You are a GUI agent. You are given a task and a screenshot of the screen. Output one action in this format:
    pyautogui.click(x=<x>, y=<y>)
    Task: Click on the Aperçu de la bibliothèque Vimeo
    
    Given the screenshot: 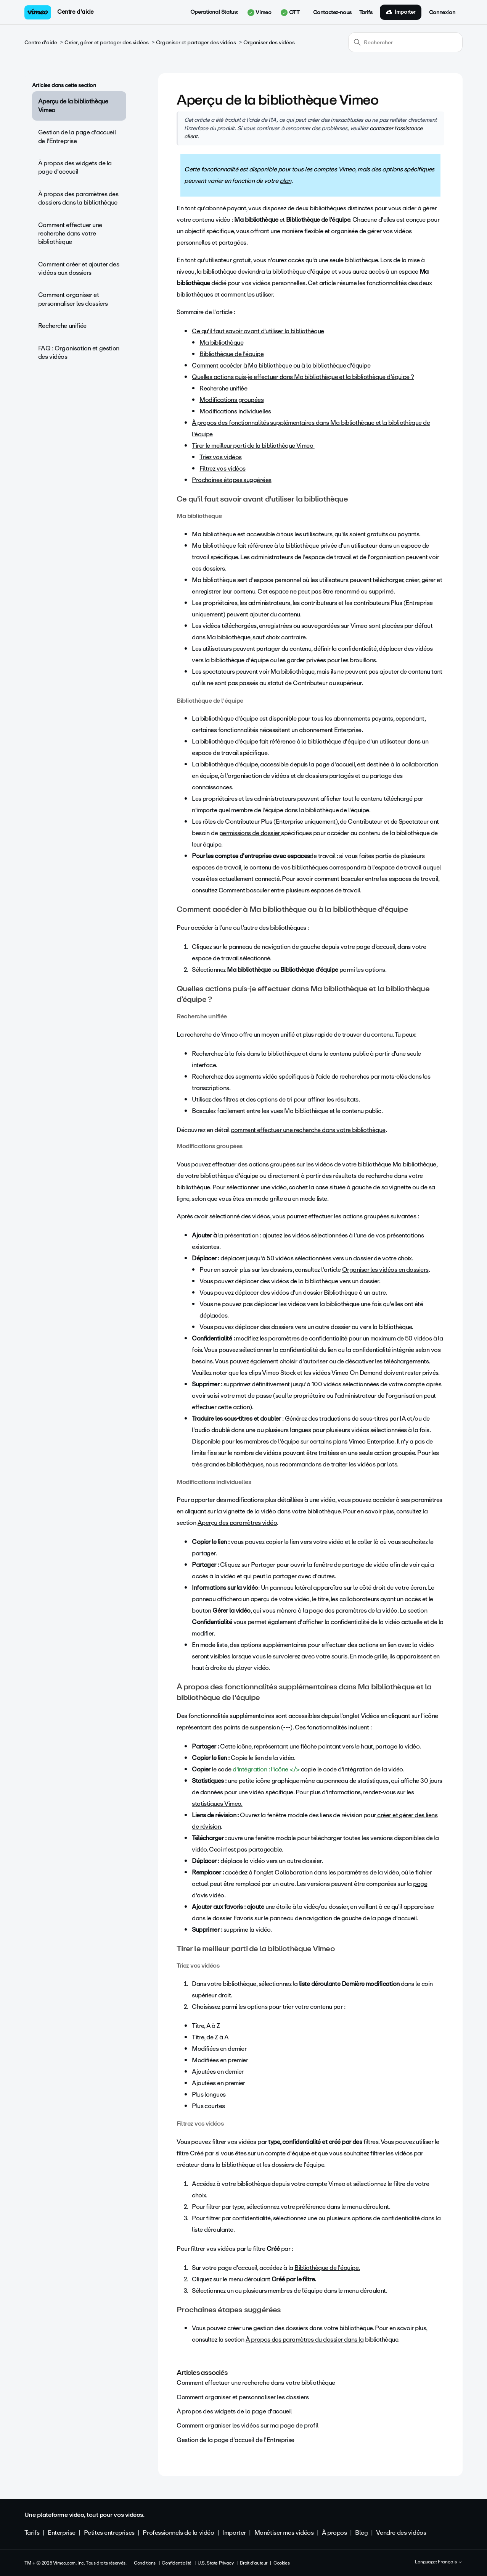 What is the action you would take?
    pyautogui.click(x=73, y=105)
    